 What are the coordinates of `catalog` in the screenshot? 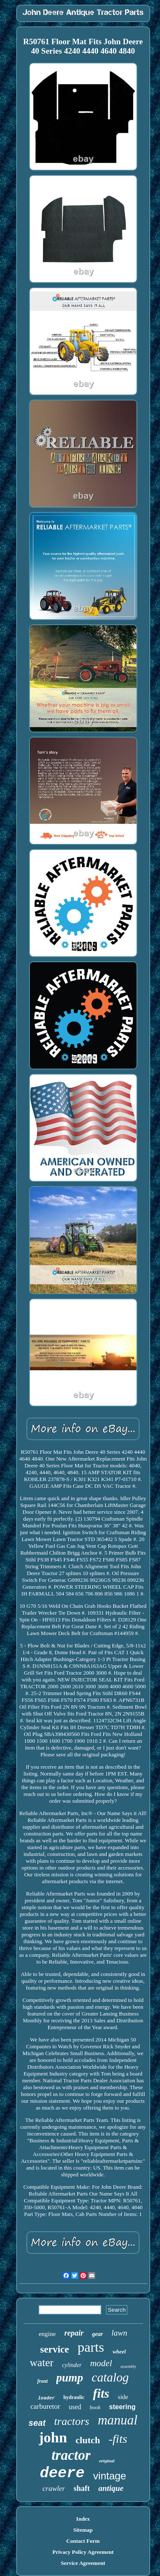 It's located at (110, 2377).